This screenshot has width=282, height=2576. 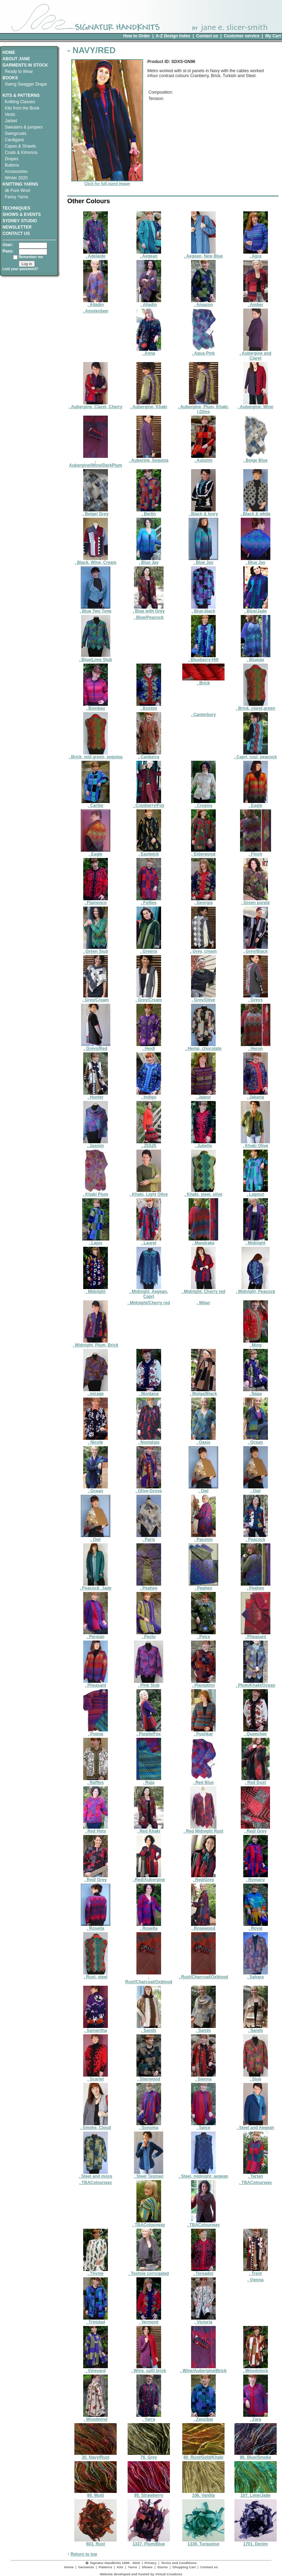 I want to click on . Aubergine, Claret, Cherry, so click(x=95, y=404).